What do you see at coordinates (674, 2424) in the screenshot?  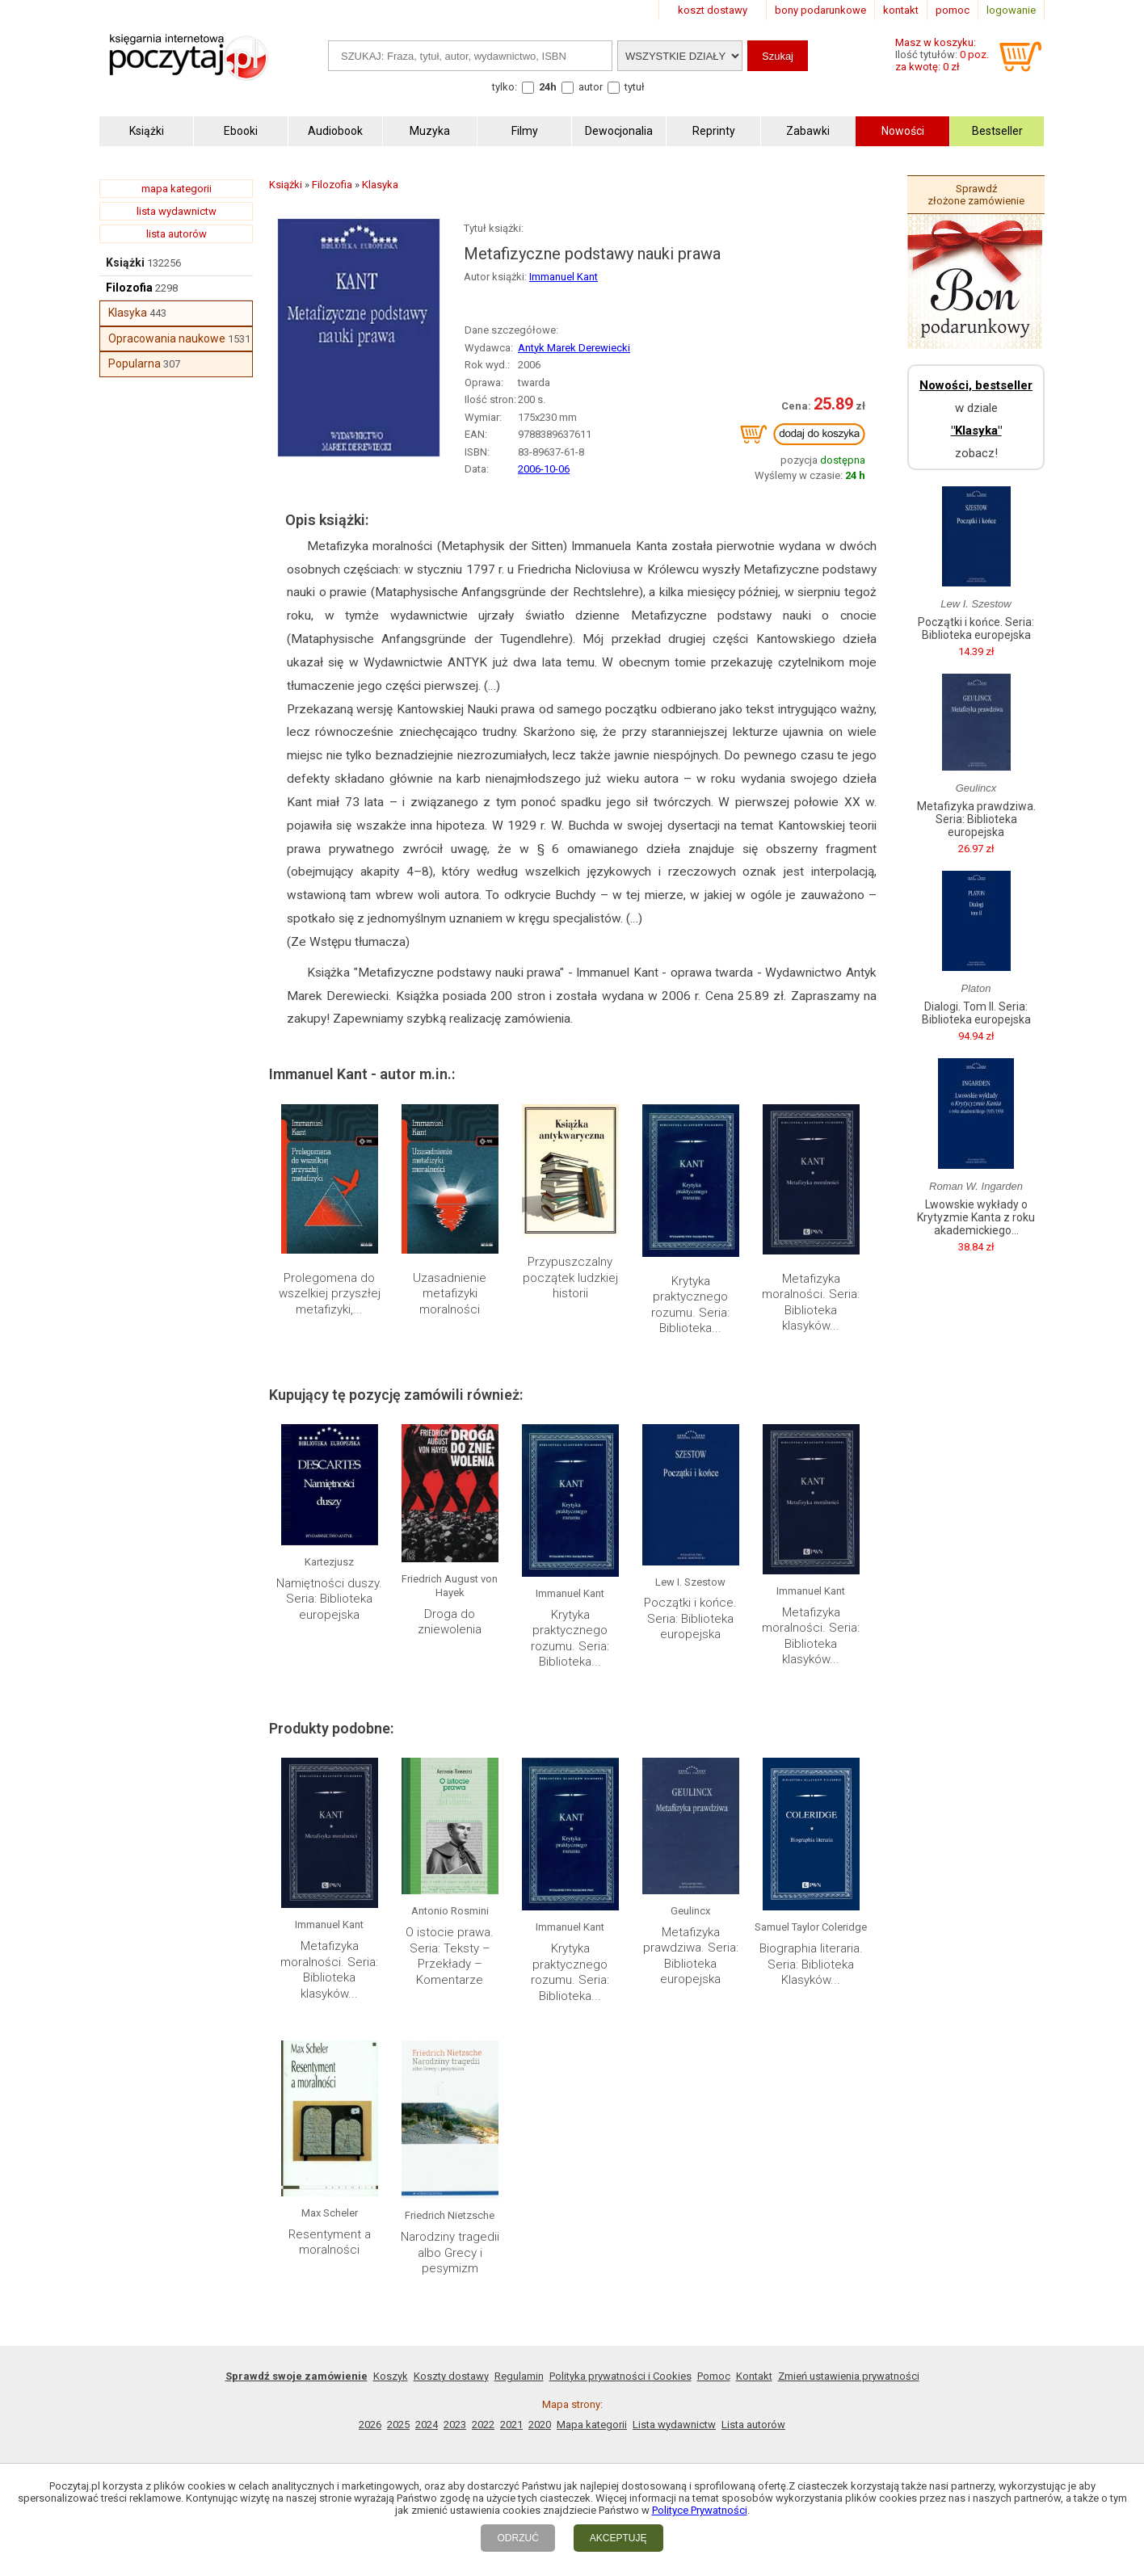 I see `Lista wydawnictw` at bounding box center [674, 2424].